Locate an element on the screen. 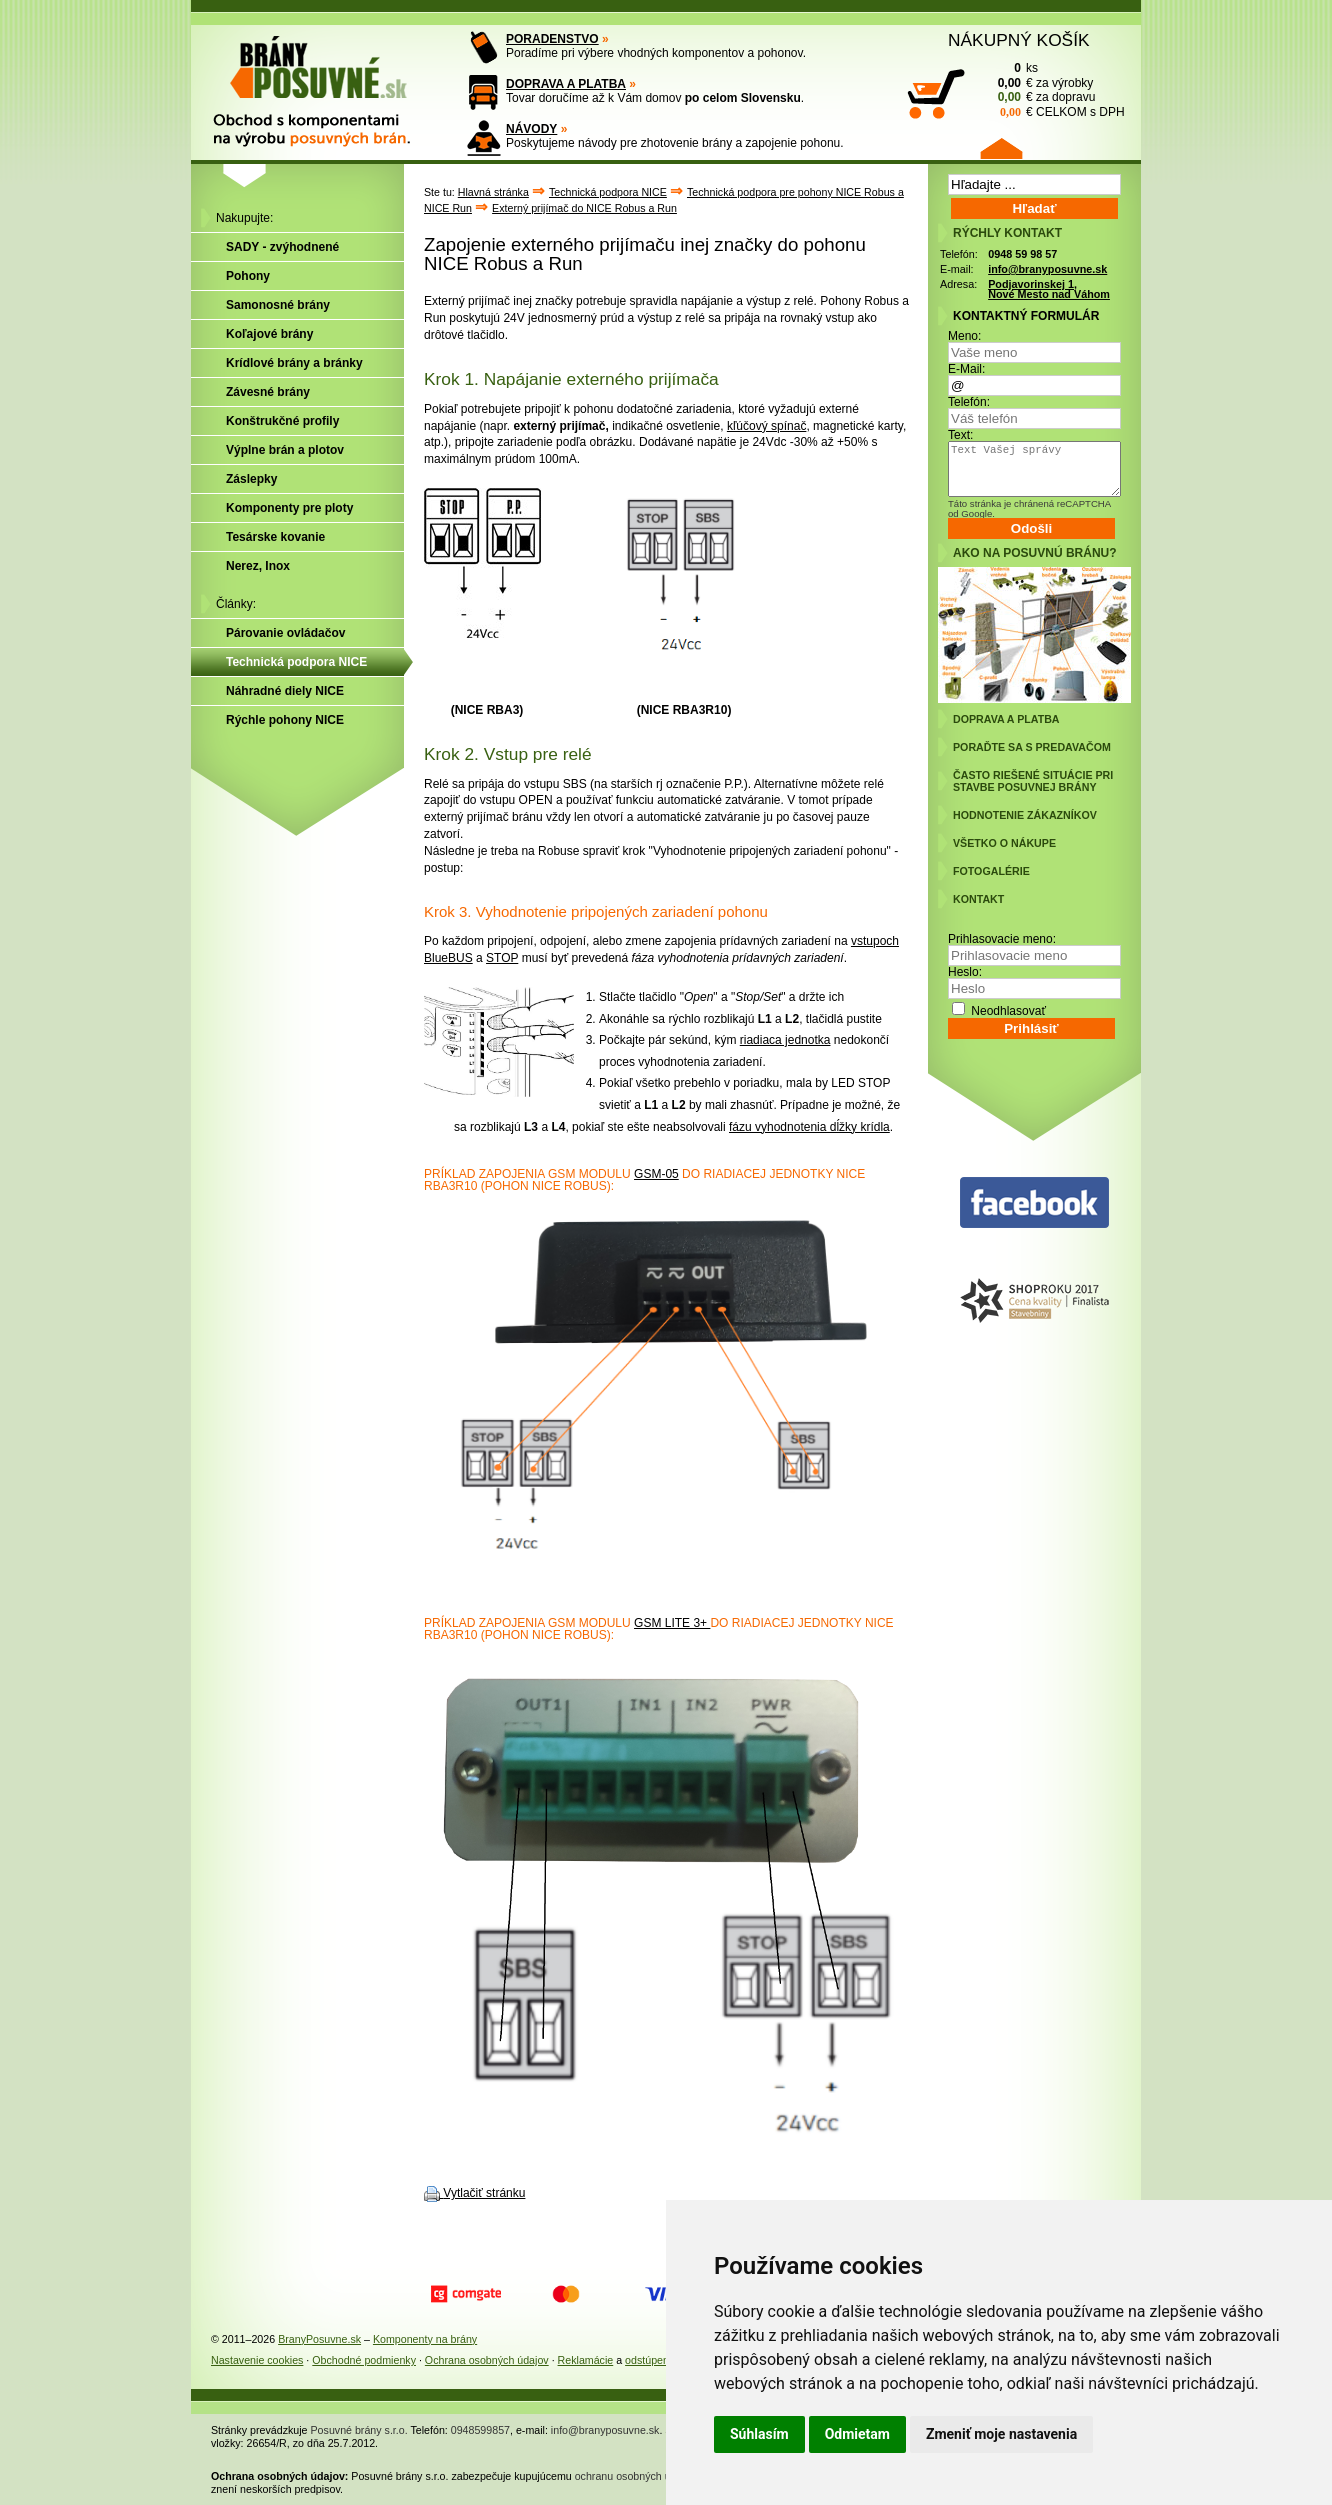 This screenshot has height=2505, width=1332. GSM LITE 3+ is located at coordinates (672, 1623).